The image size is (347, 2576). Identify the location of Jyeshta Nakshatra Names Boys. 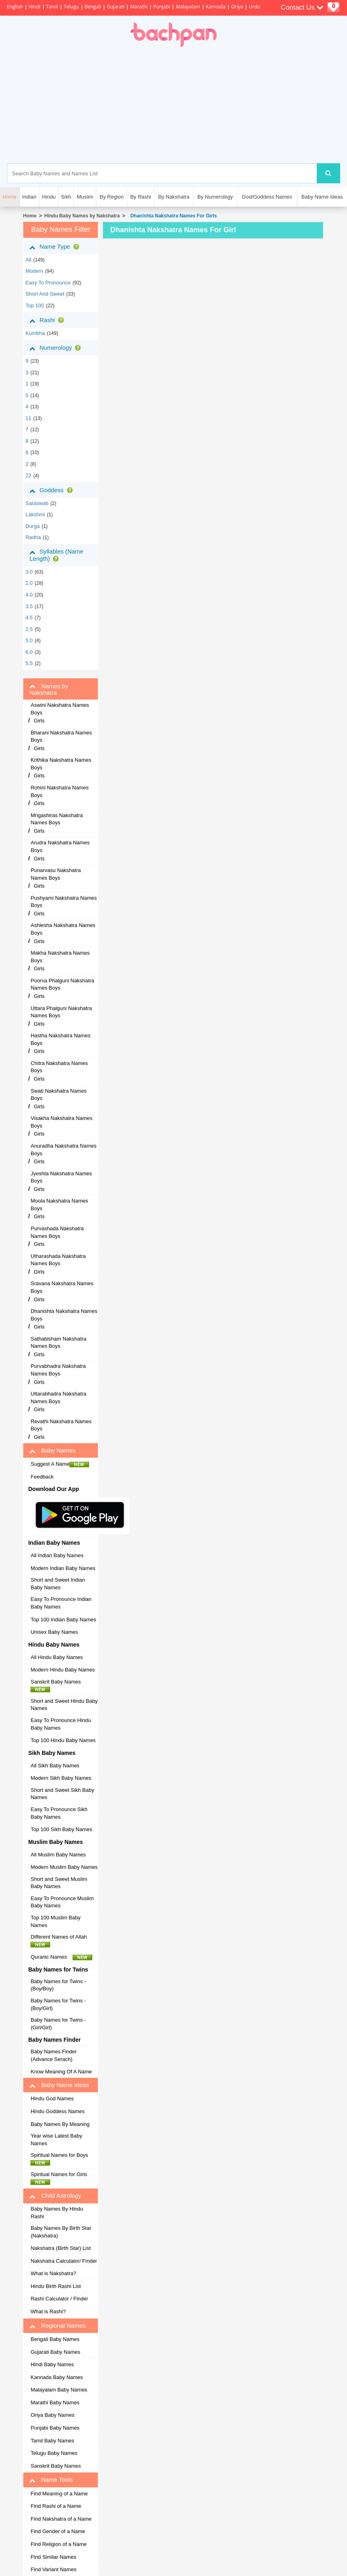
(60, 1177).